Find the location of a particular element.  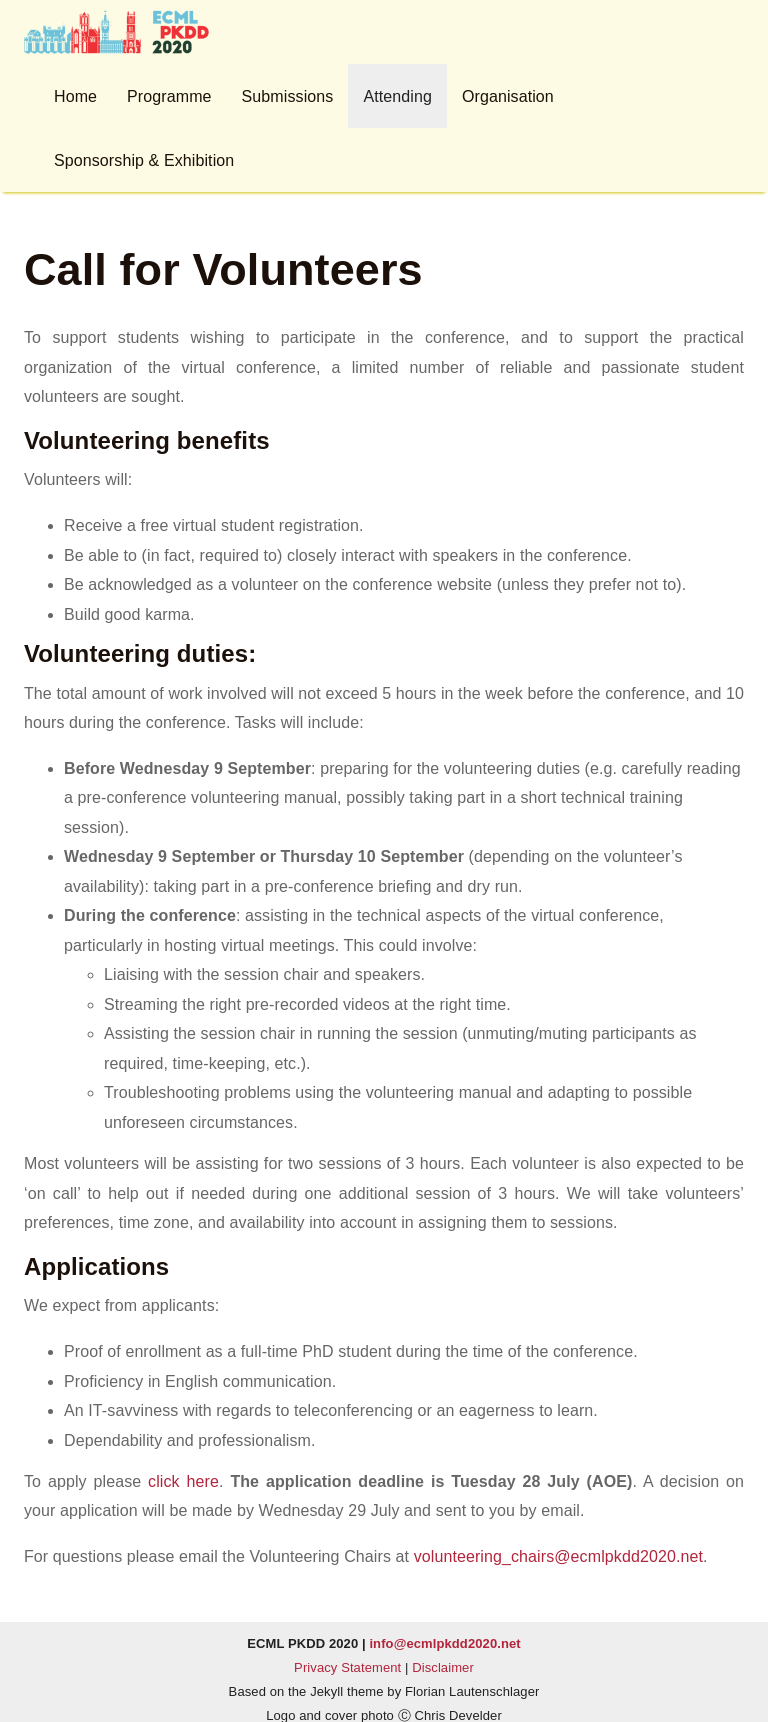

Programme is located at coordinates (169, 96).